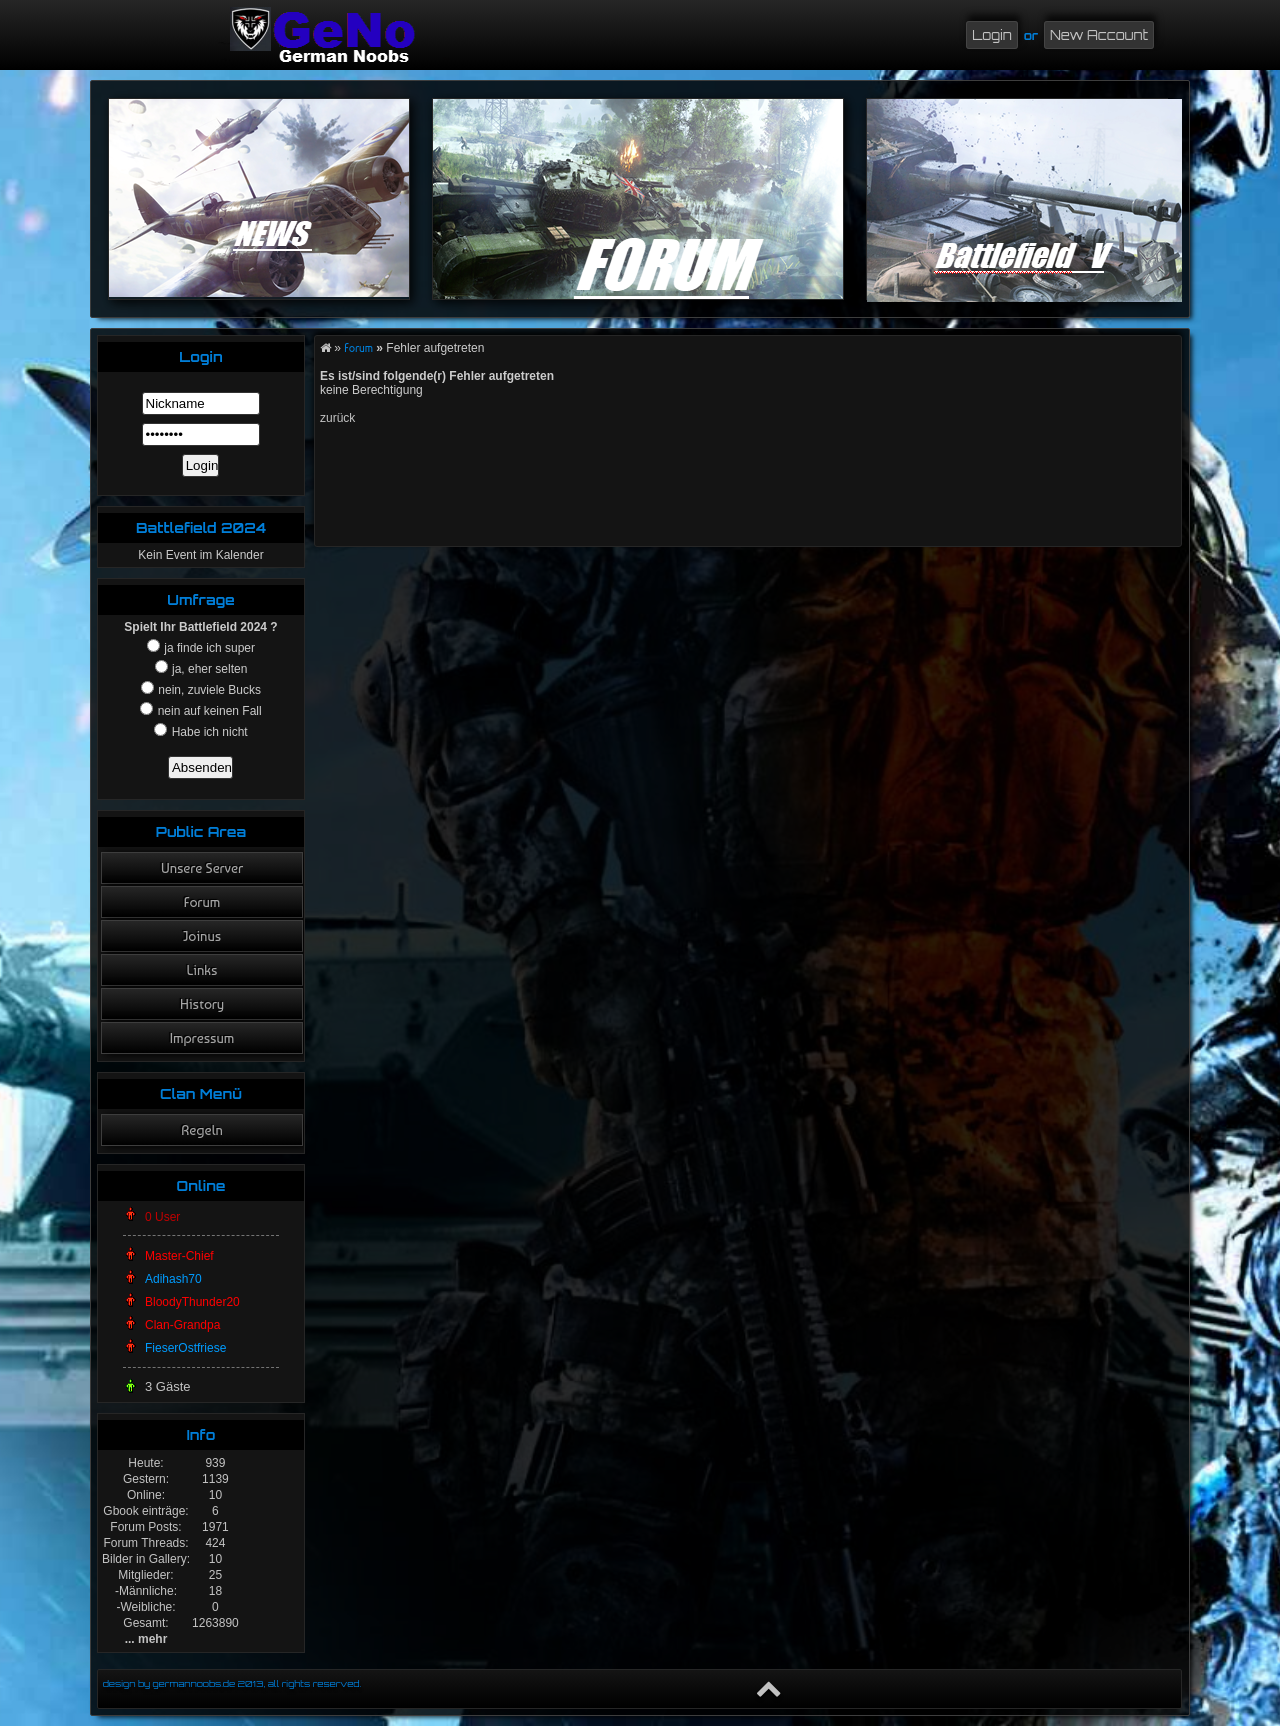 The width and height of the screenshot is (1280, 1726). What do you see at coordinates (208, 648) in the screenshot?
I see `ja finde ich super` at bounding box center [208, 648].